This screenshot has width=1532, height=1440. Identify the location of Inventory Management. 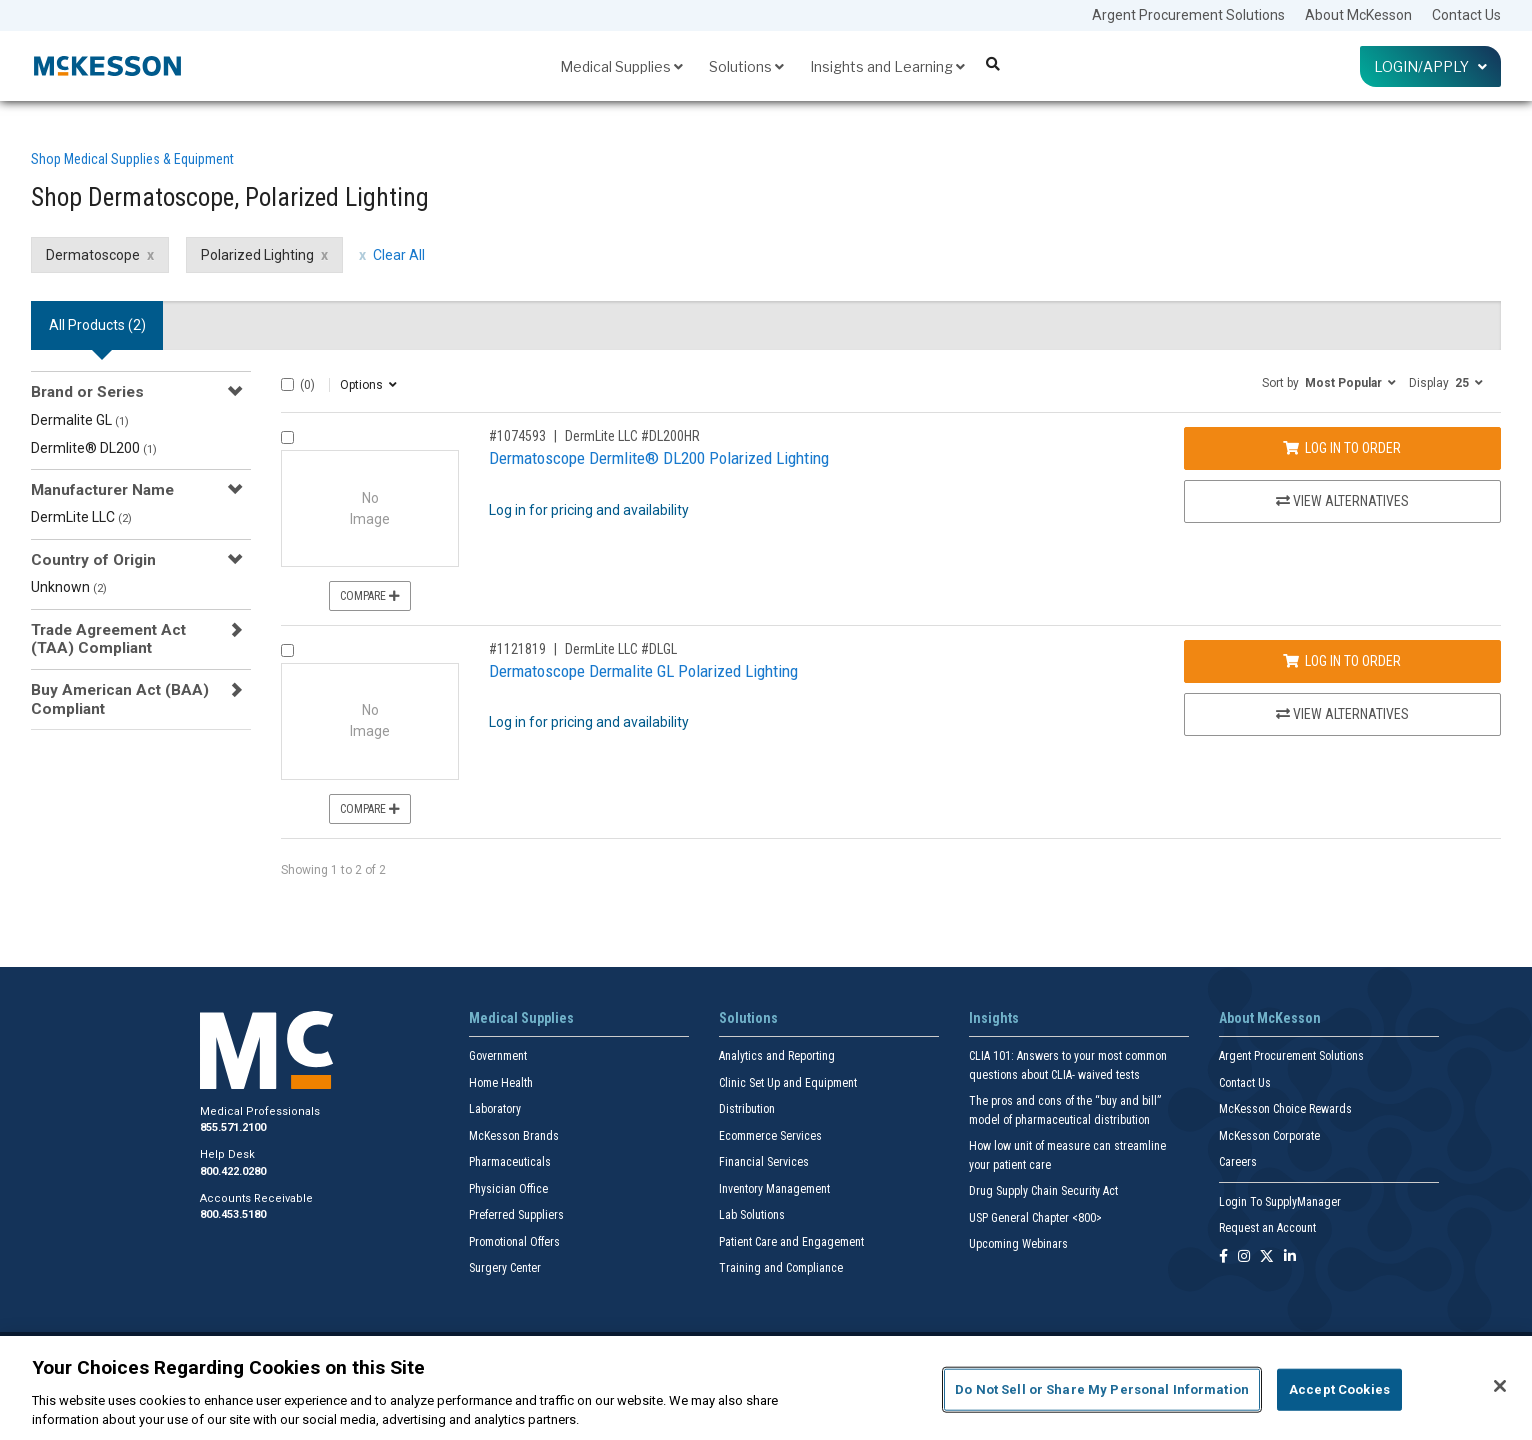
(774, 1189).